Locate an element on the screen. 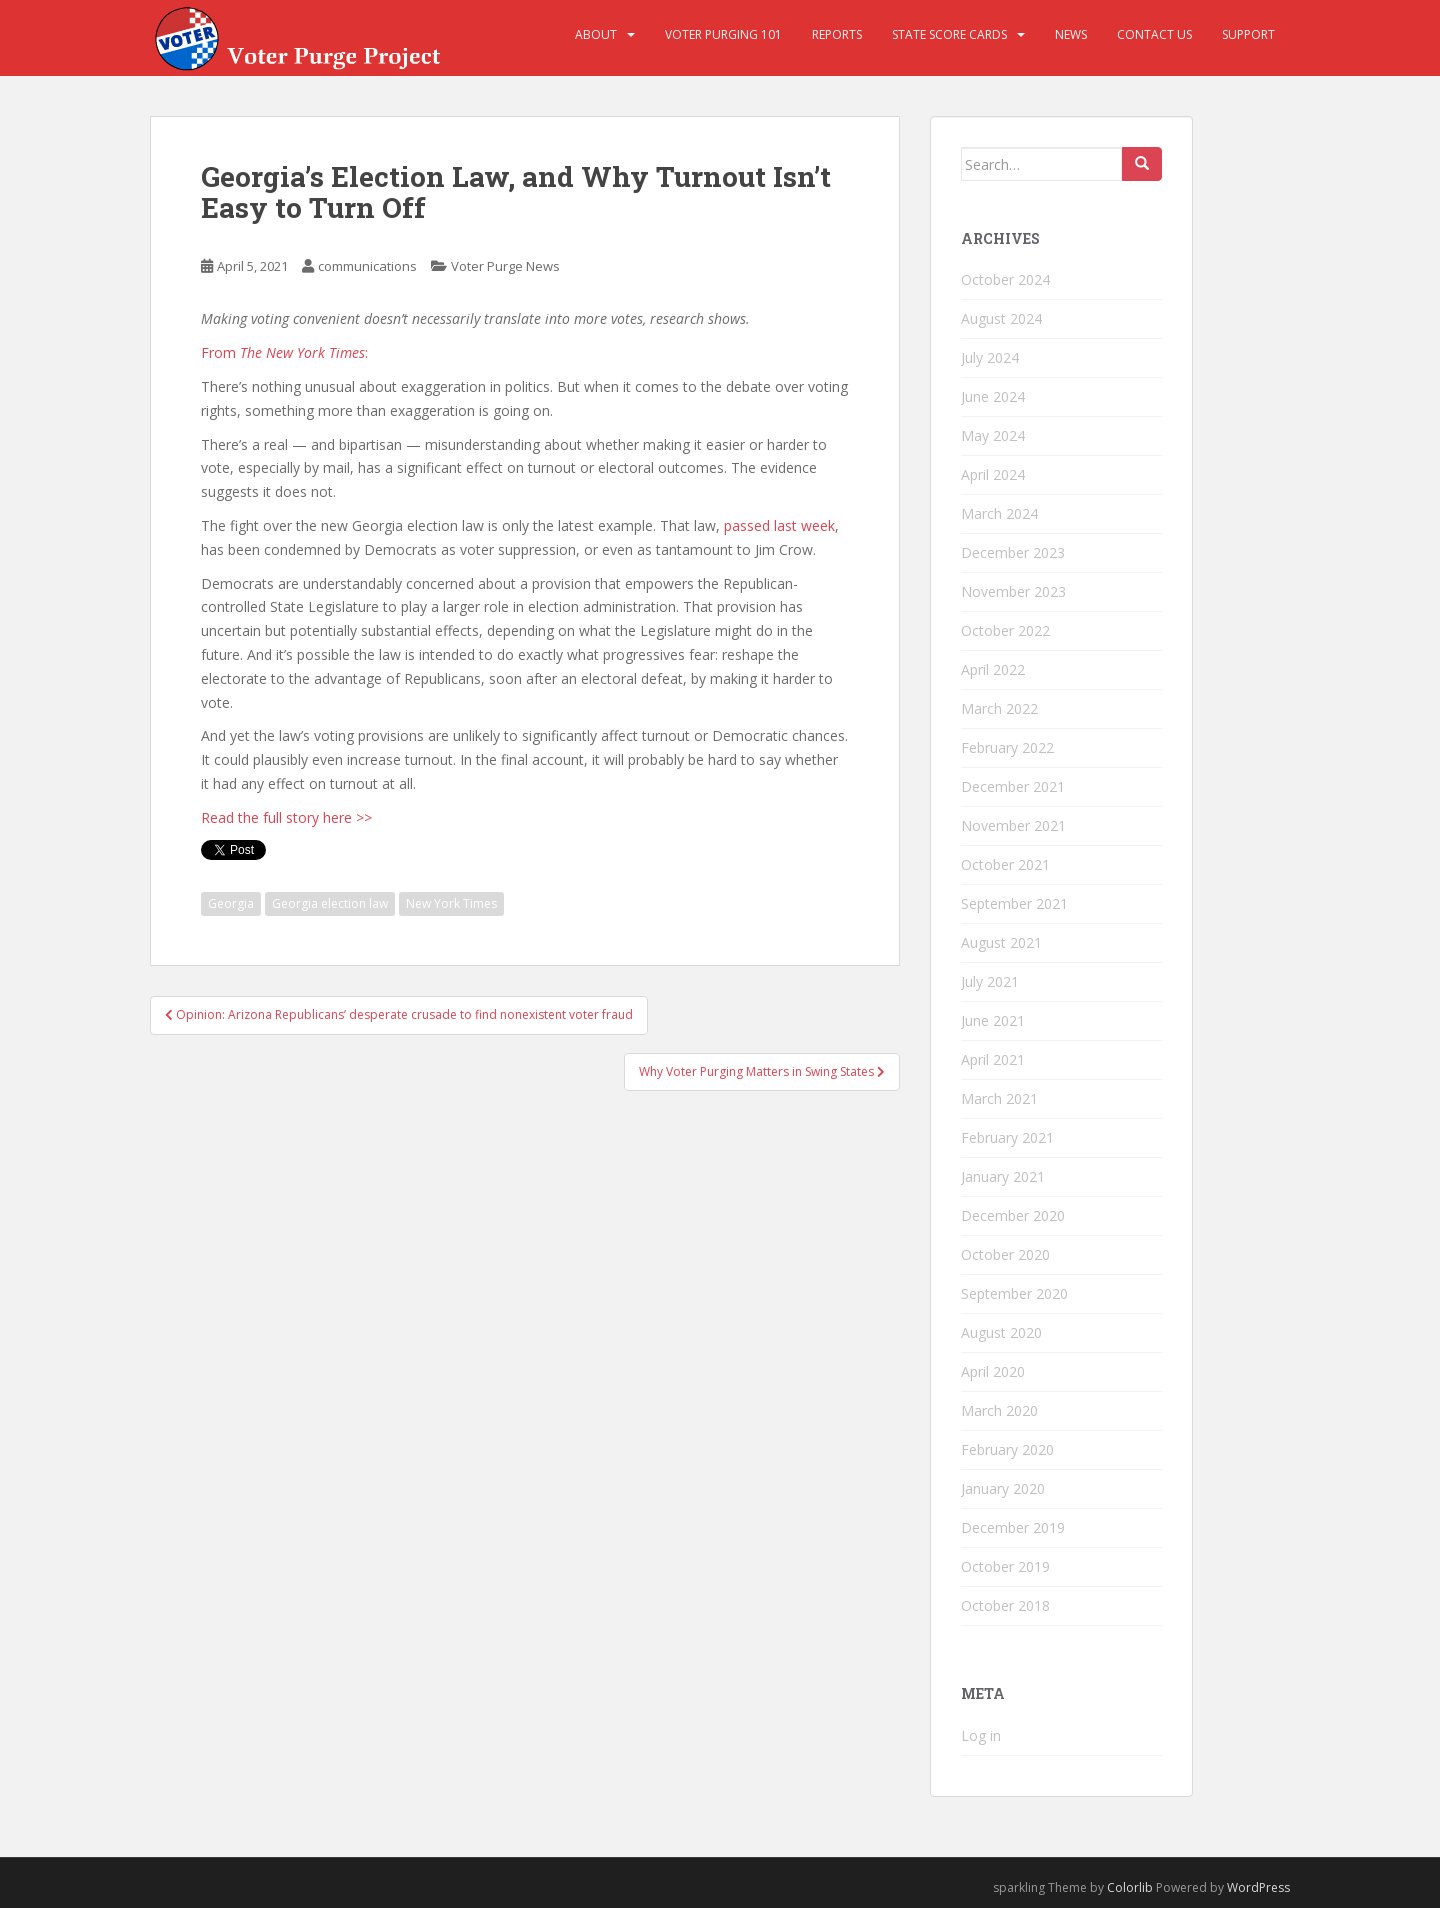 Image resolution: width=1440 pixels, height=1908 pixels. October 2020 is located at coordinates (1005, 1254).